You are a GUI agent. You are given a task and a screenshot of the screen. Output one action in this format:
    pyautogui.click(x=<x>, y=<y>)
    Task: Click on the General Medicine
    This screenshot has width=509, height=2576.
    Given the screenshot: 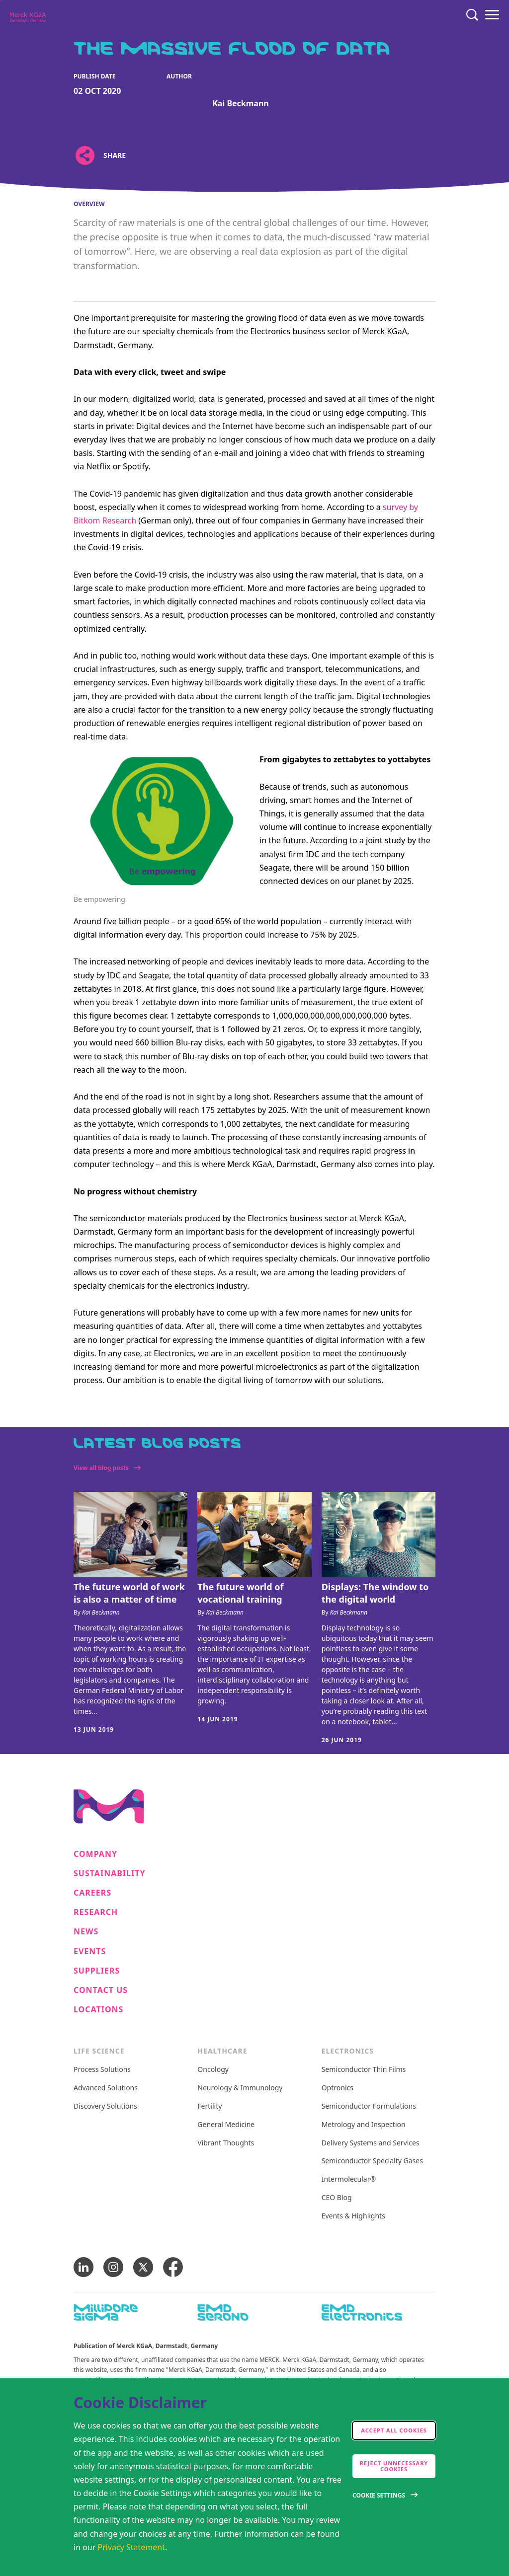 What is the action you would take?
    pyautogui.click(x=225, y=2125)
    